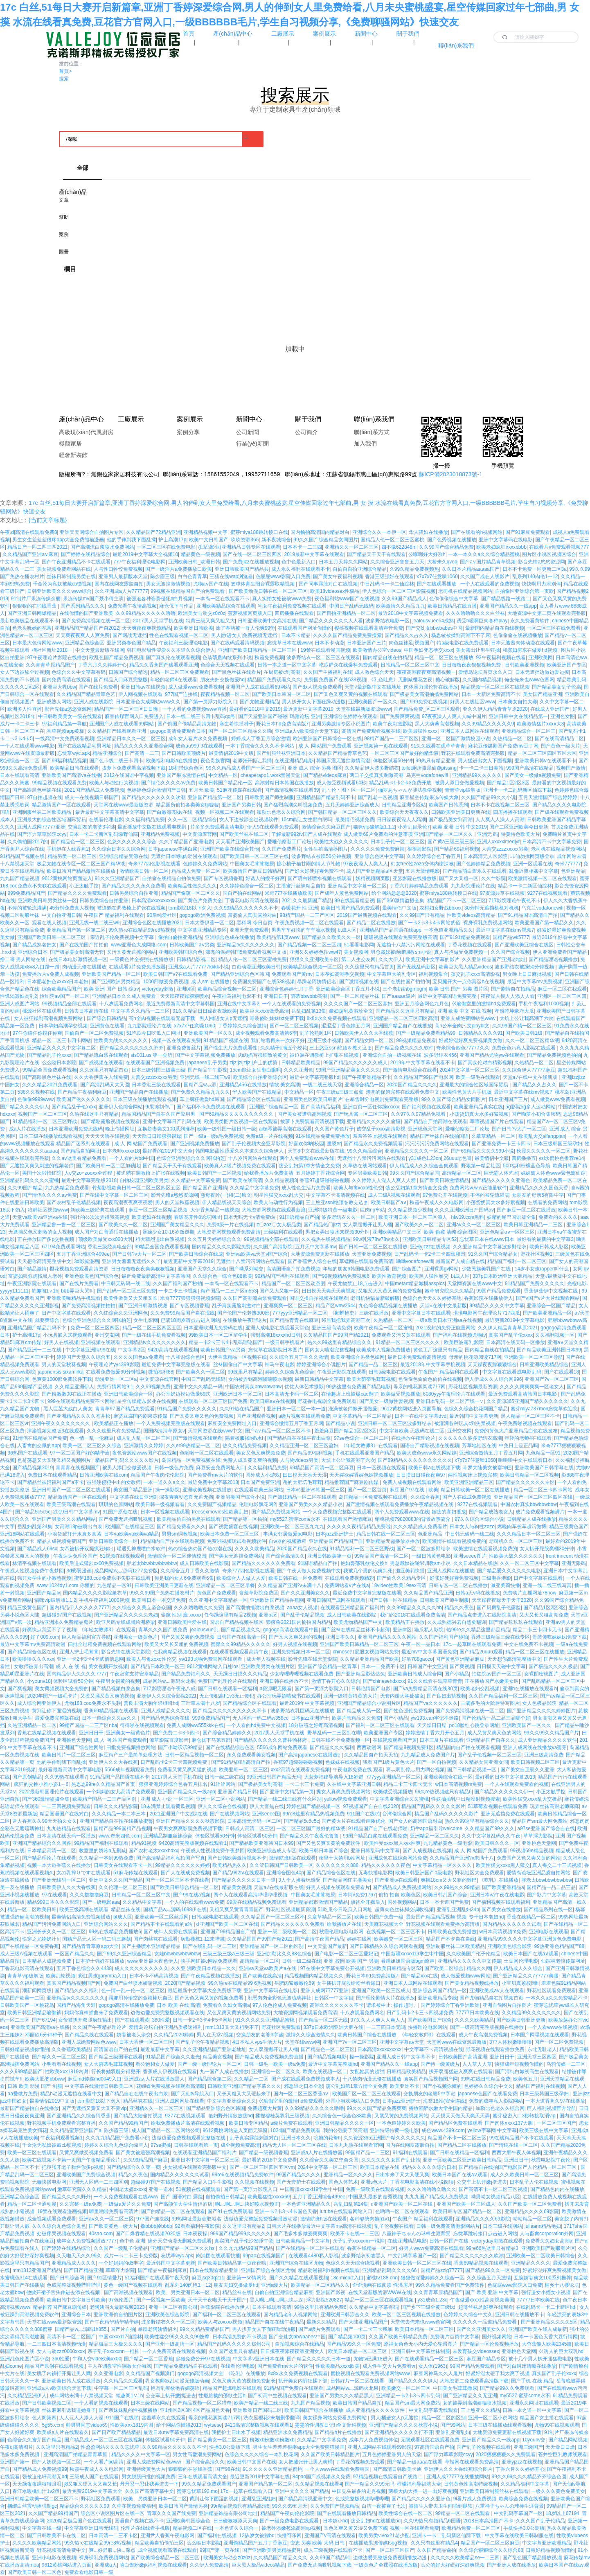  What do you see at coordinates (153, 1386) in the screenshot?
I see `久久99视频免费` at bounding box center [153, 1386].